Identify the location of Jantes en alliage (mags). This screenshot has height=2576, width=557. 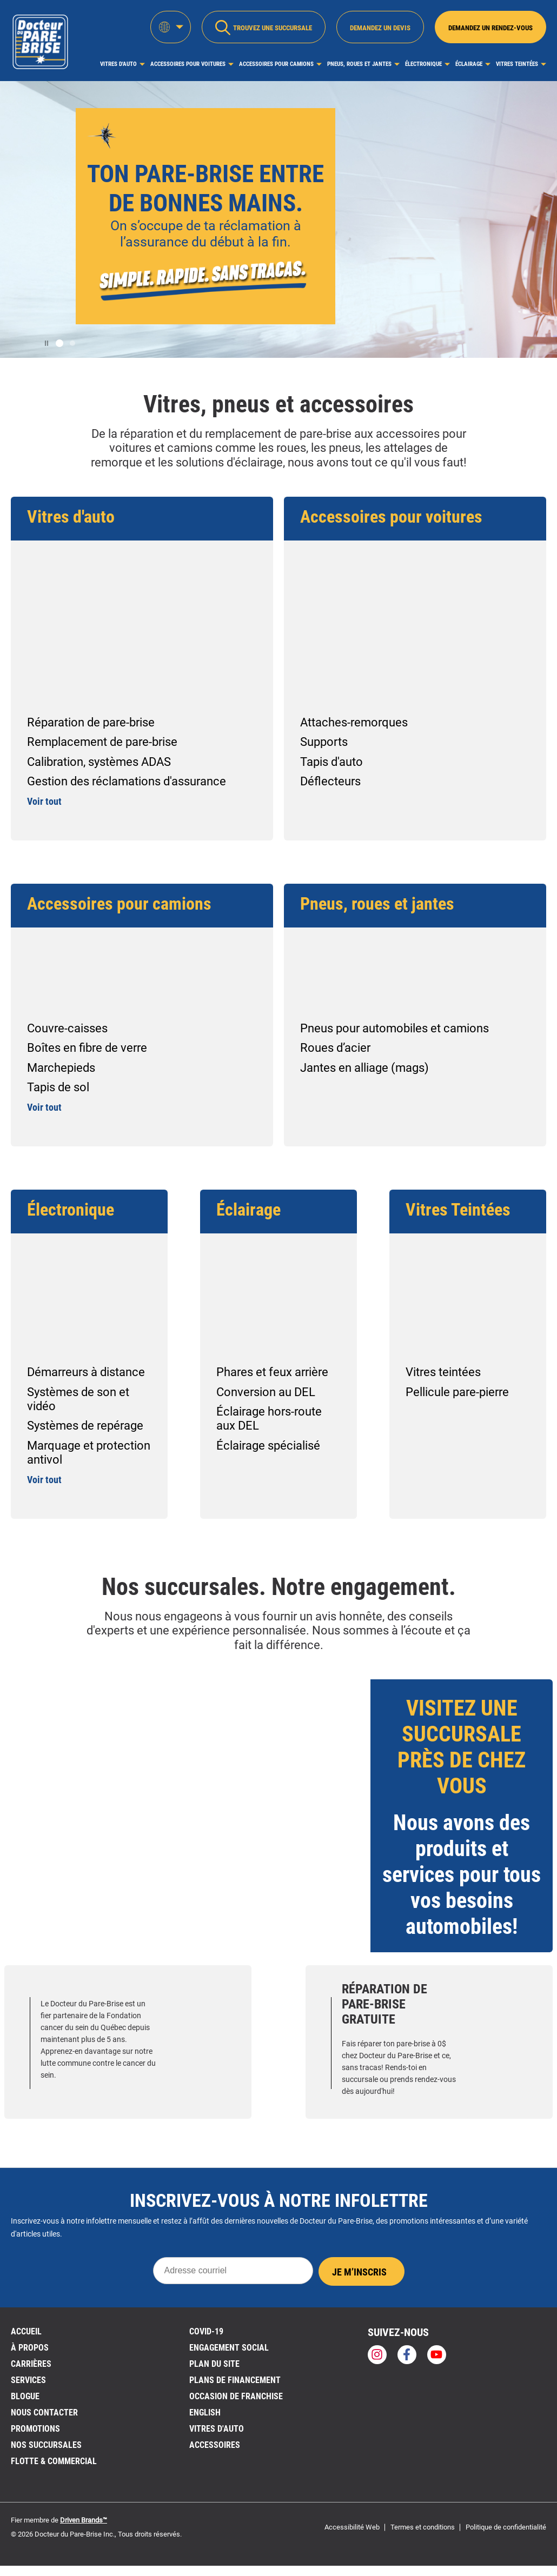
(364, 1068).